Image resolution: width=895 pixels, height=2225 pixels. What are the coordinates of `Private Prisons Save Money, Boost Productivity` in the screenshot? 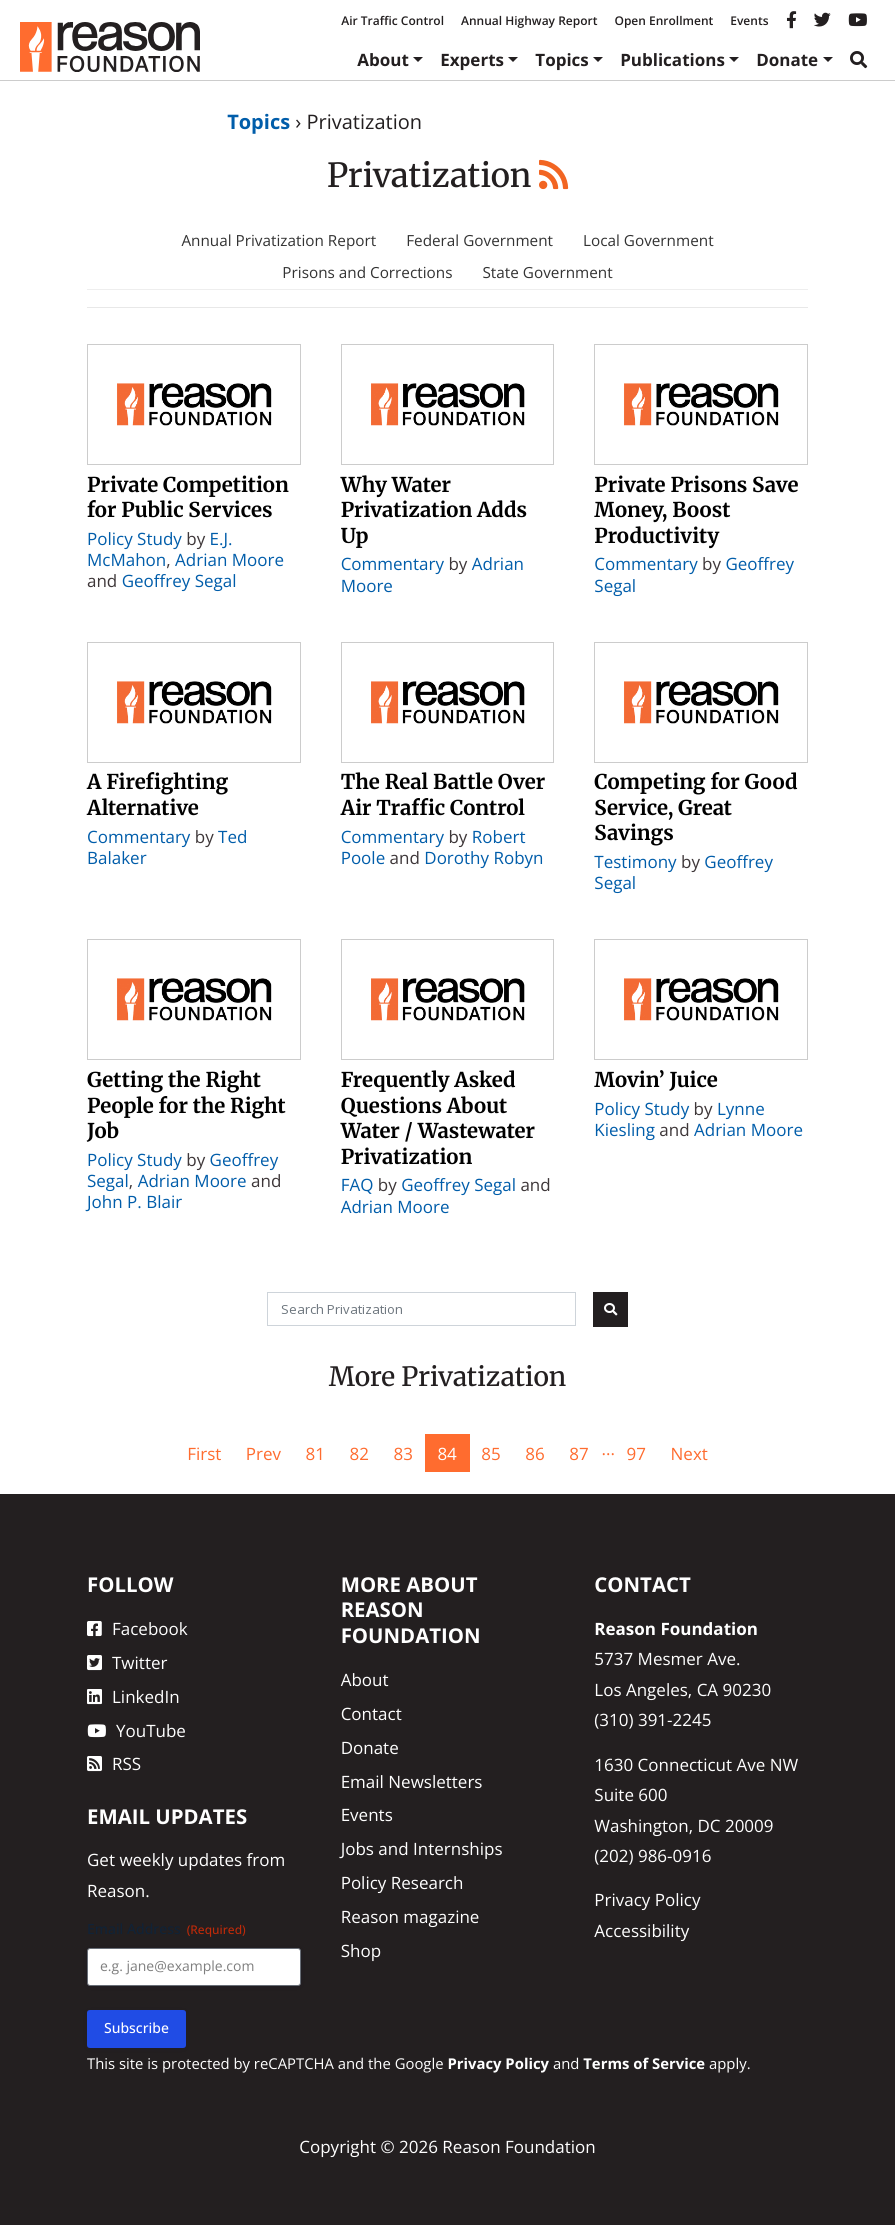 It's located at (696, 510).